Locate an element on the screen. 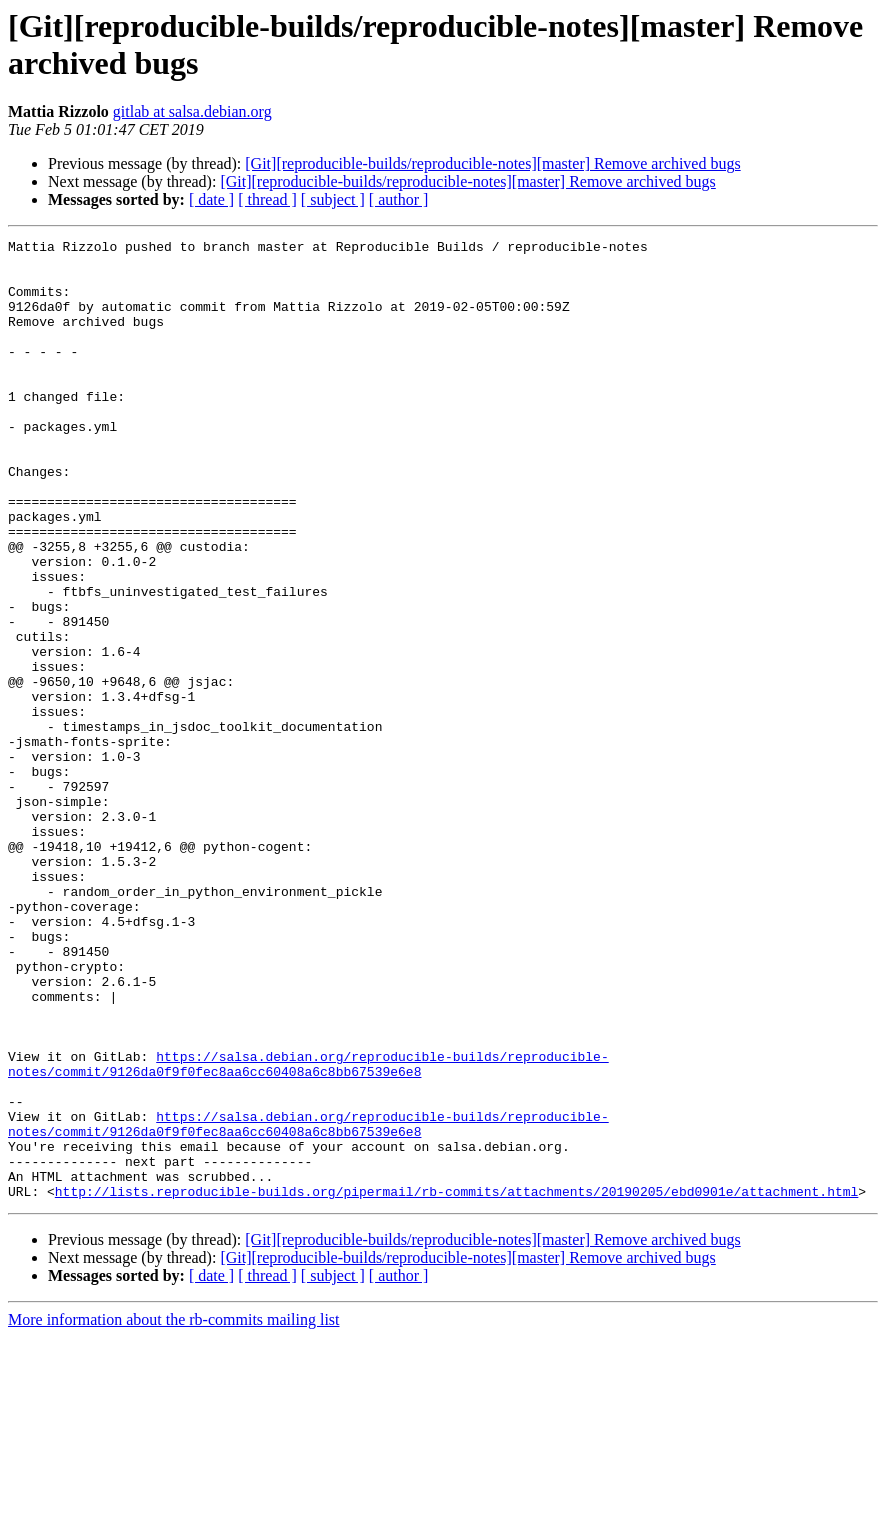 The height and width of the screenshot is (1529, 886). [Git][reproducible-builds/reproducible-notes][master] Remove archived bugs is located at coordinates (492, 163).